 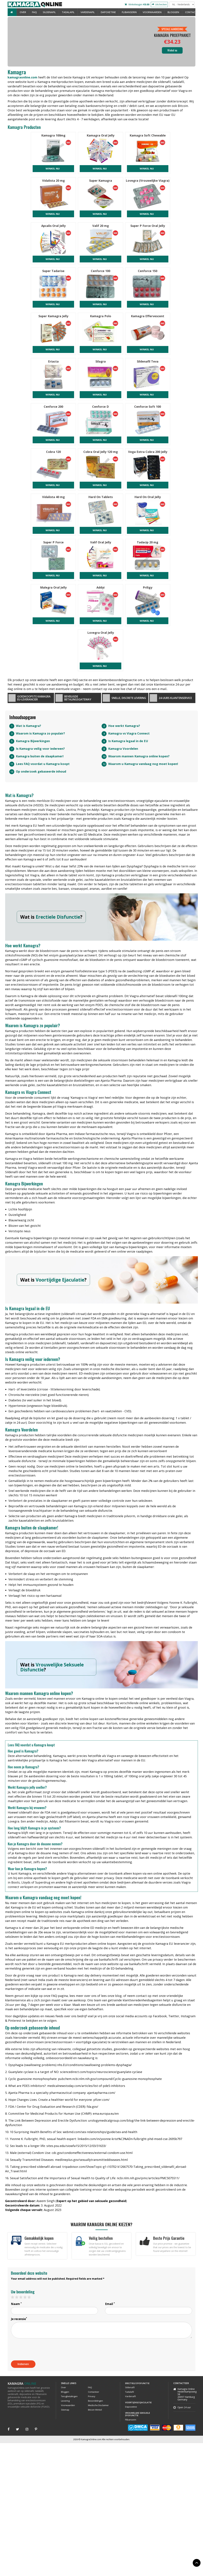 I want to click on Priligy, so click(x=147, y=587).